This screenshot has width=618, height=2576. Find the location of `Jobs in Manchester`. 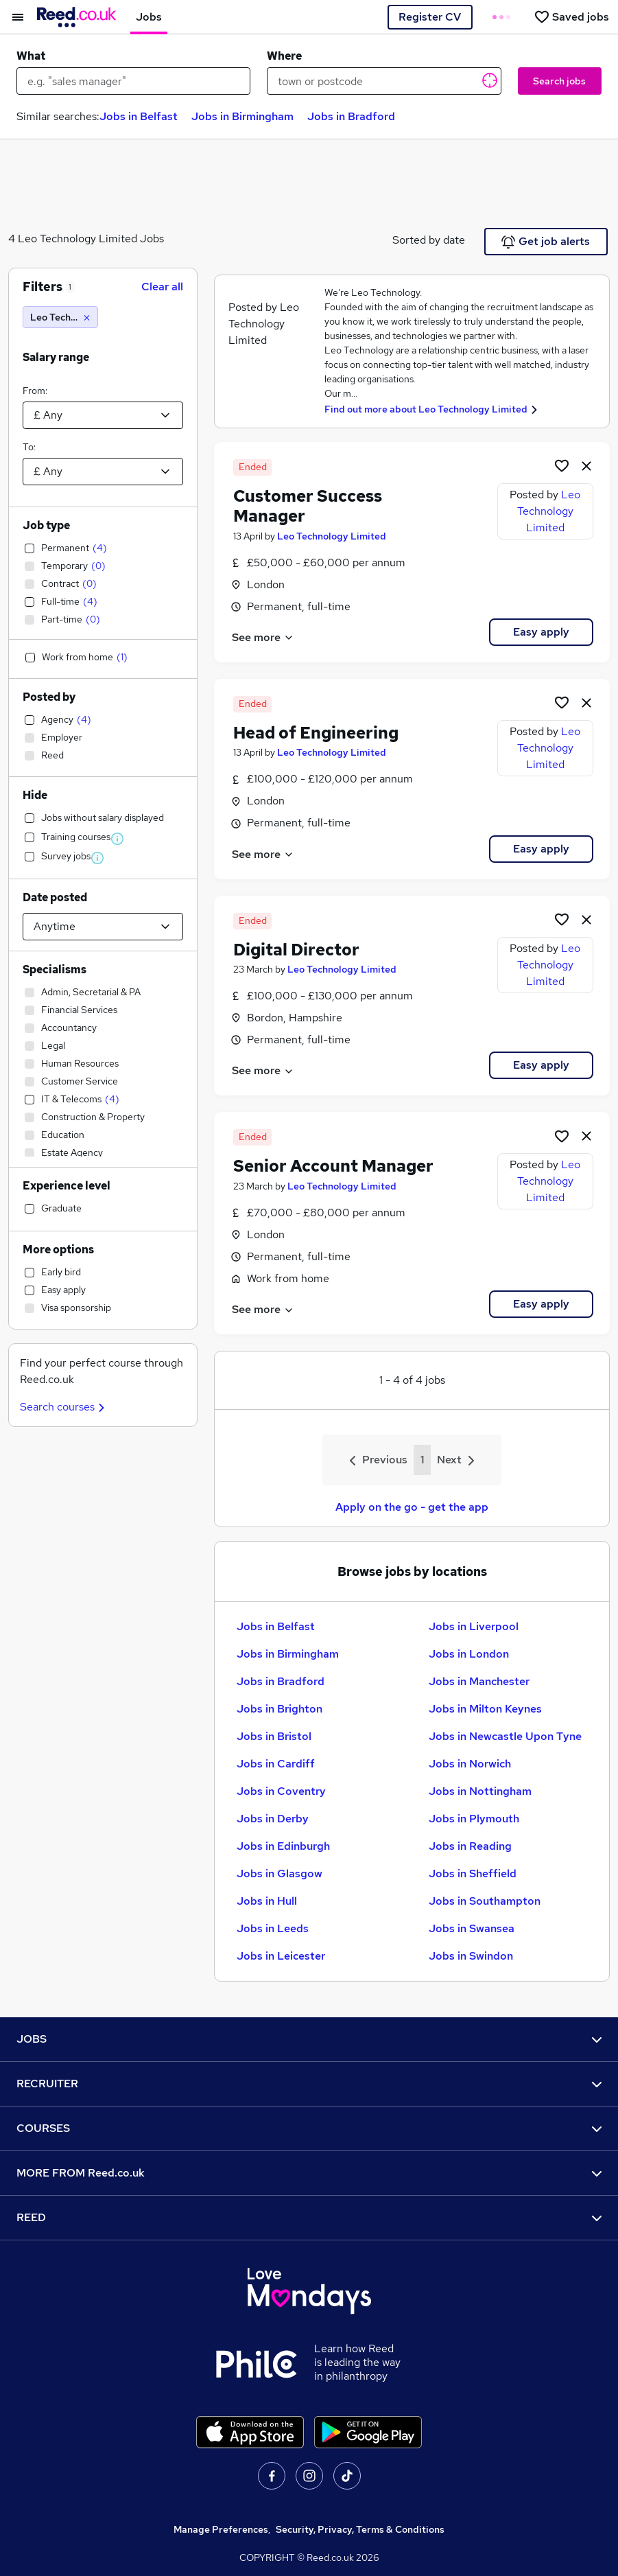

Jobs in Manchester is located at coordinates (479, 1681).